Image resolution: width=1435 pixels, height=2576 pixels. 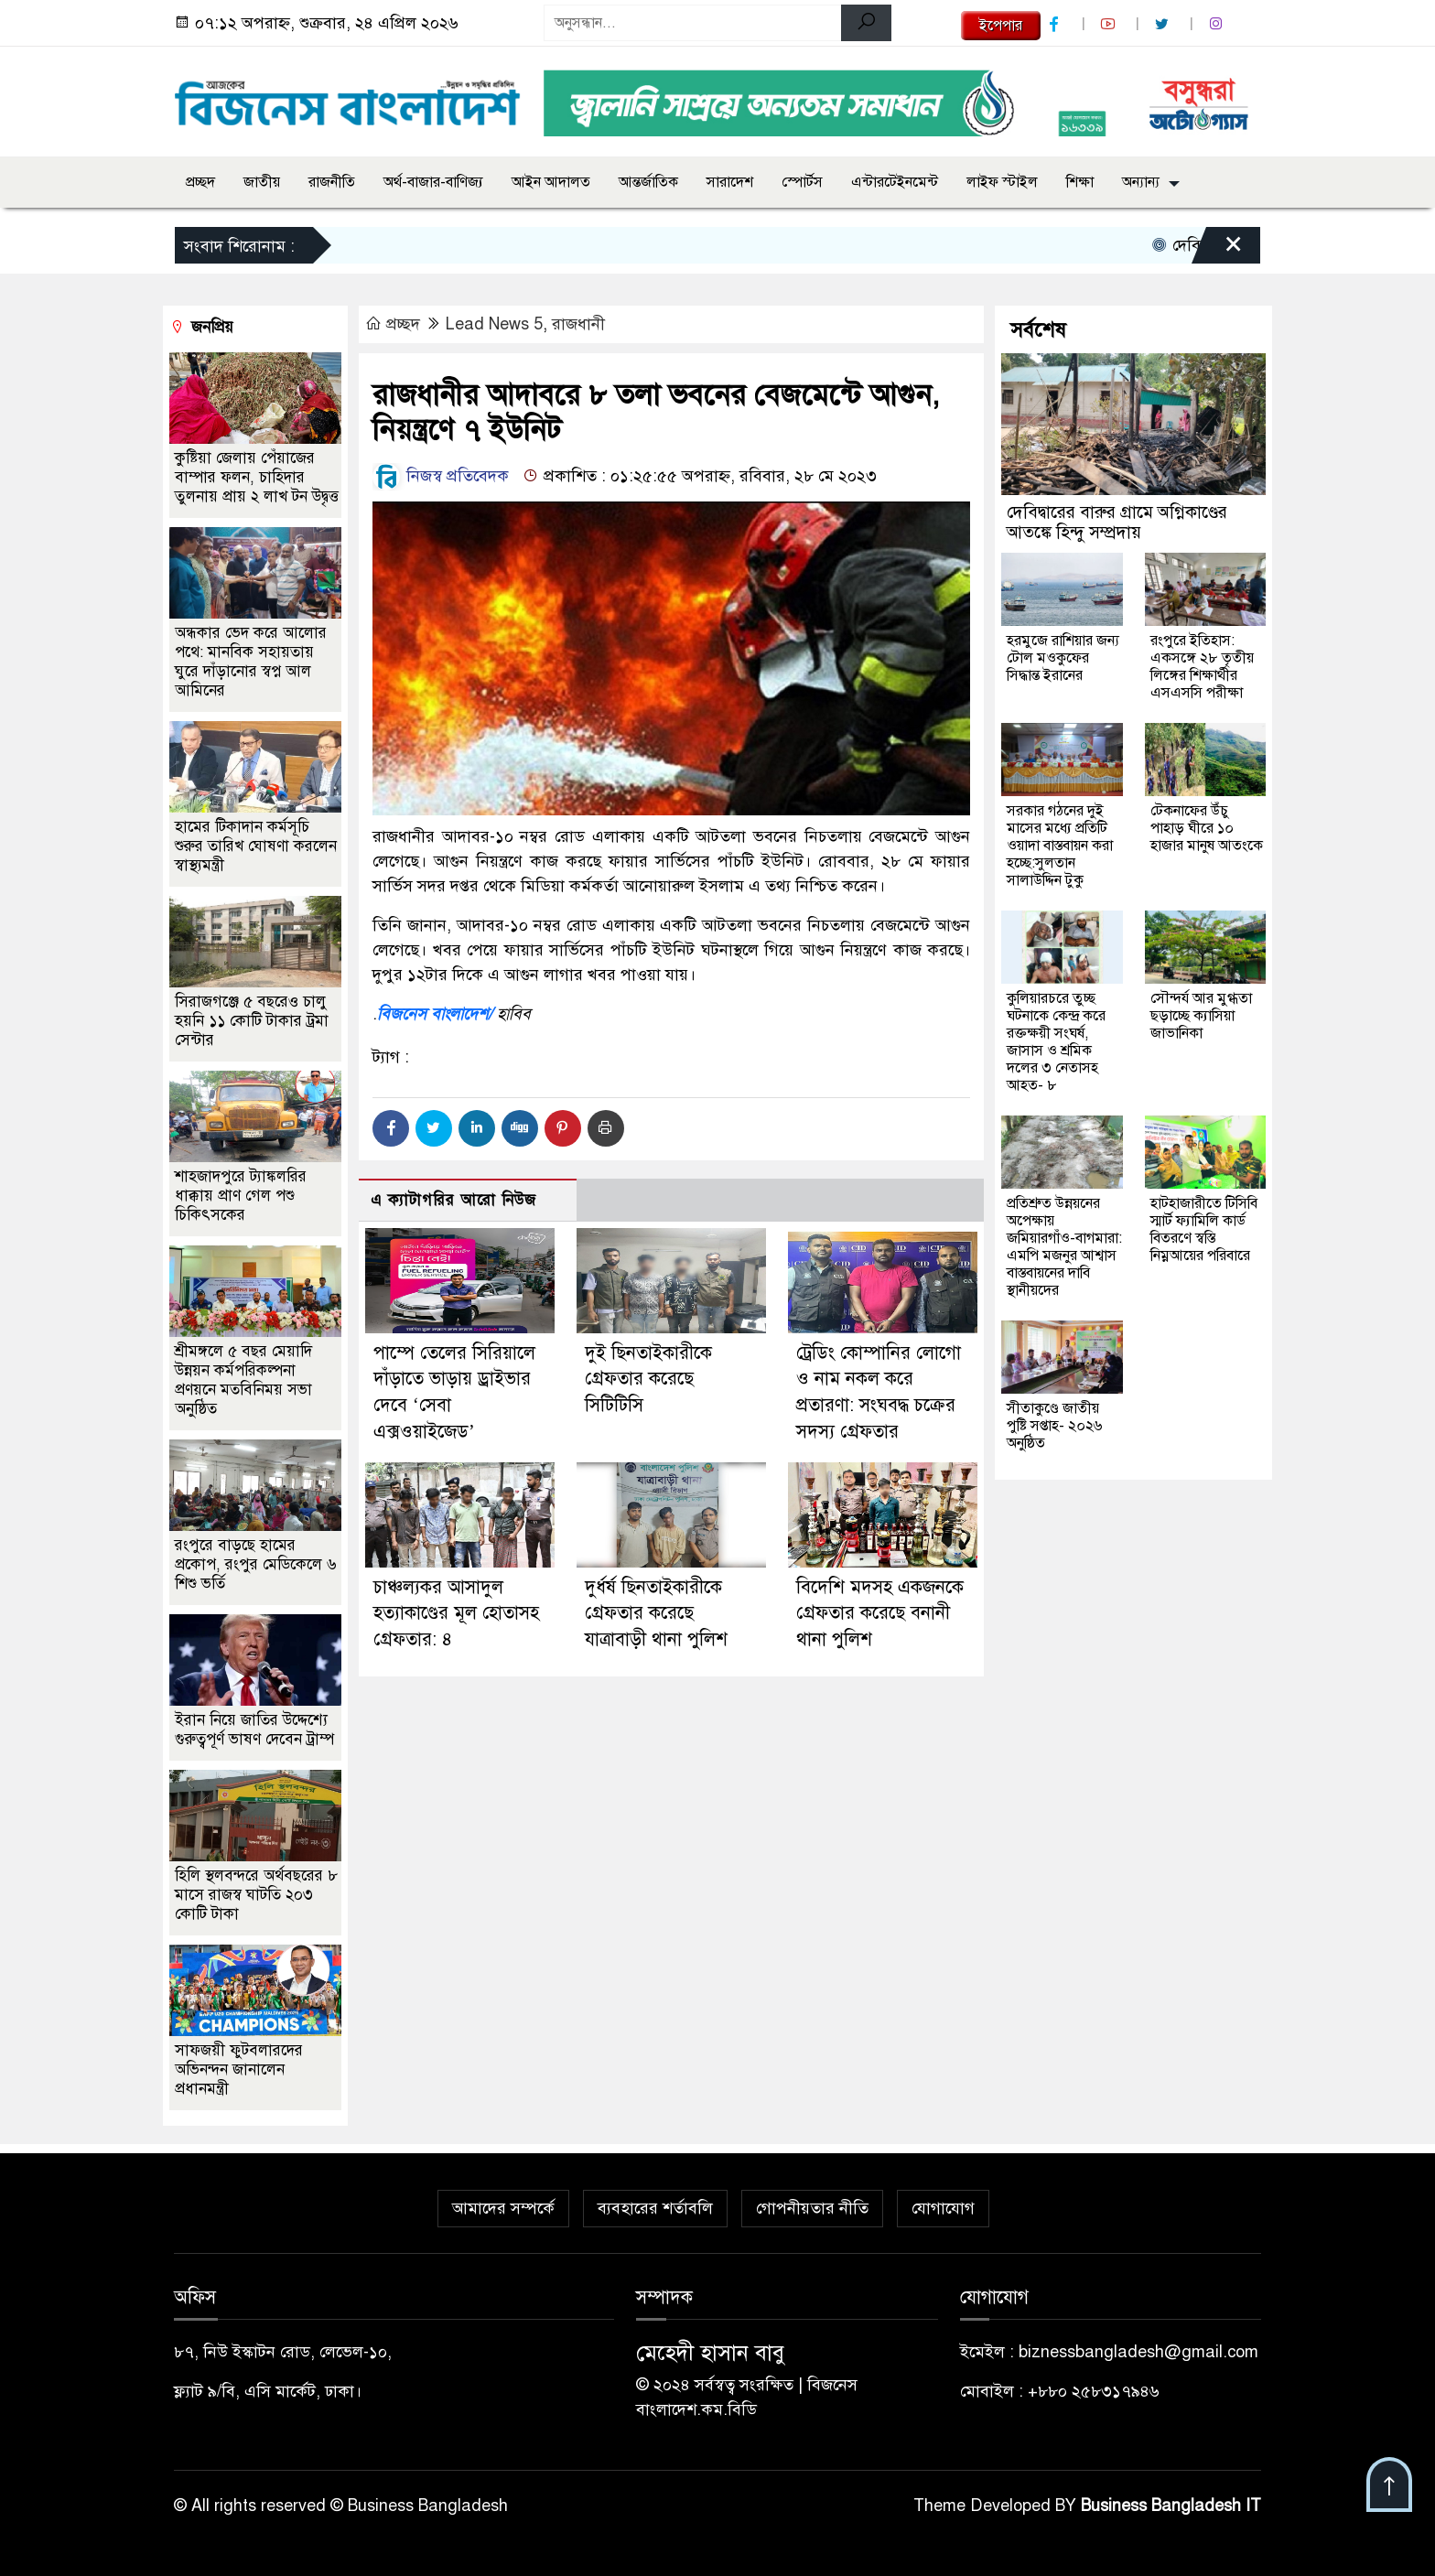 What do you see at coordinates (812, 2208) in the screenshot?
I see `গোপনীয়তার নীতি` at bounding box center [812, 2208].